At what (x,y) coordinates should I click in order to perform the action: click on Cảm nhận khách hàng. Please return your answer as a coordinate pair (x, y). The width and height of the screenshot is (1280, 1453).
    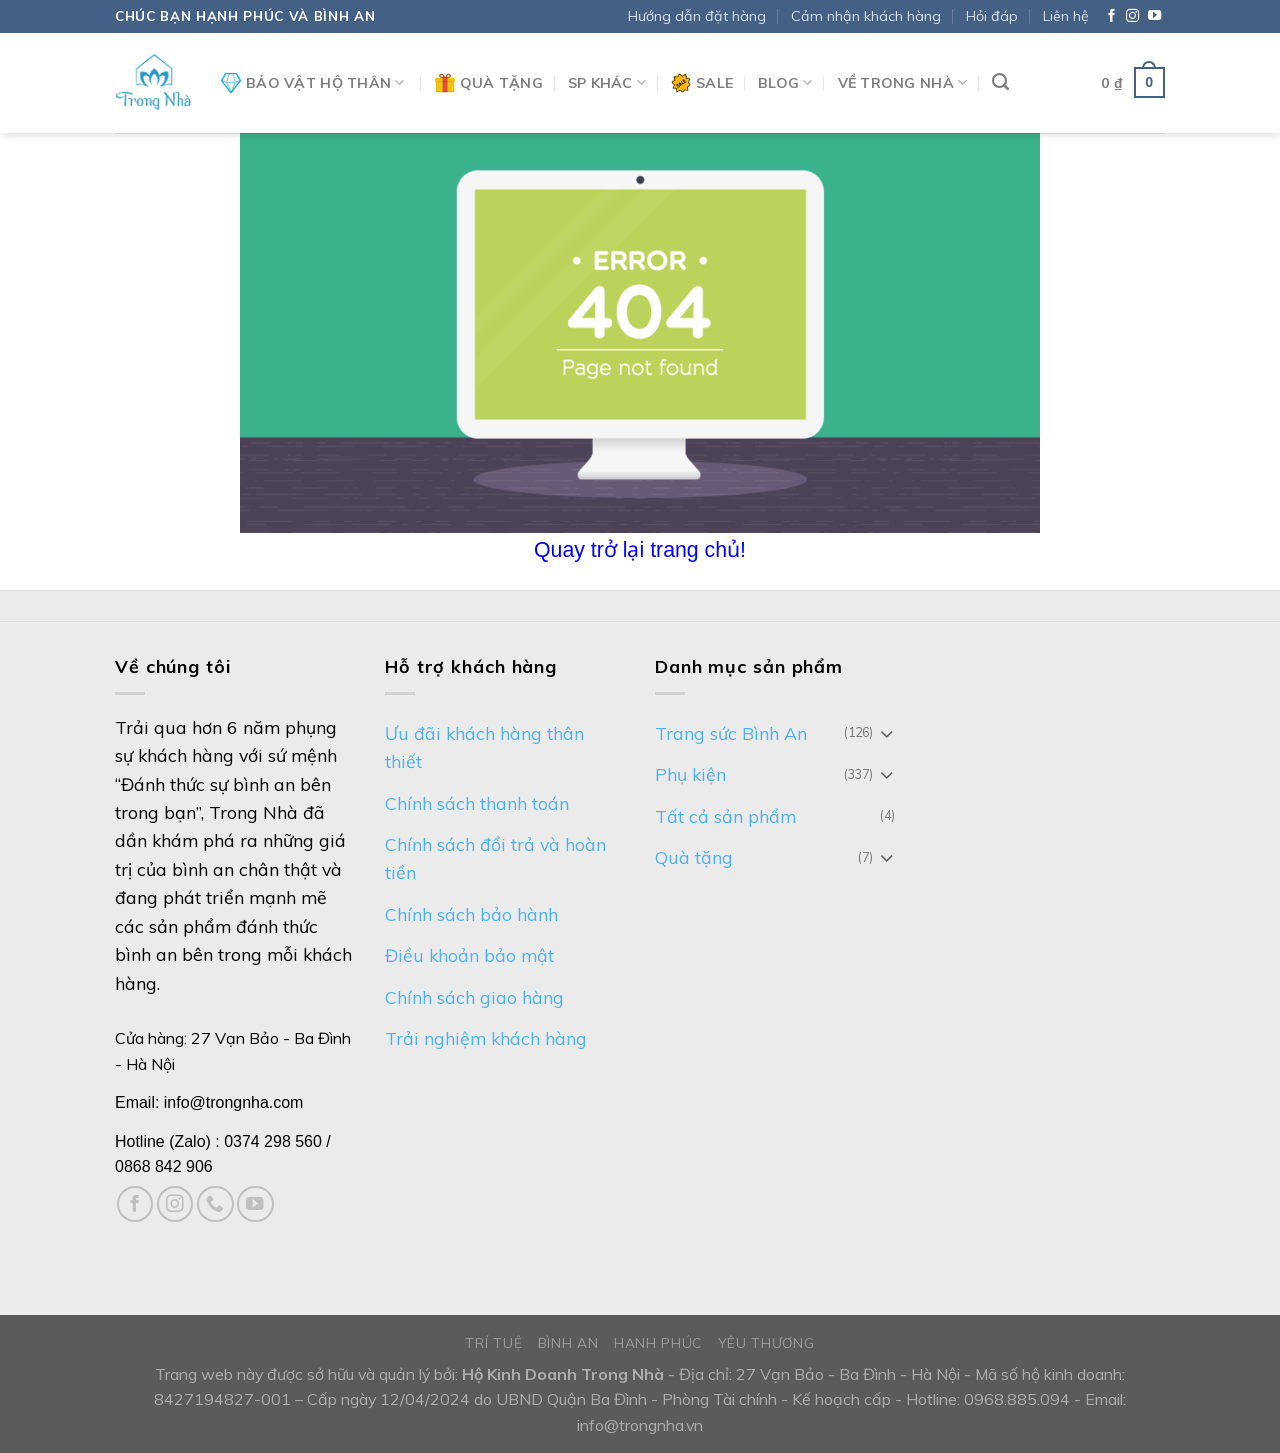
    Looking at the image, I should click on (866, 16).